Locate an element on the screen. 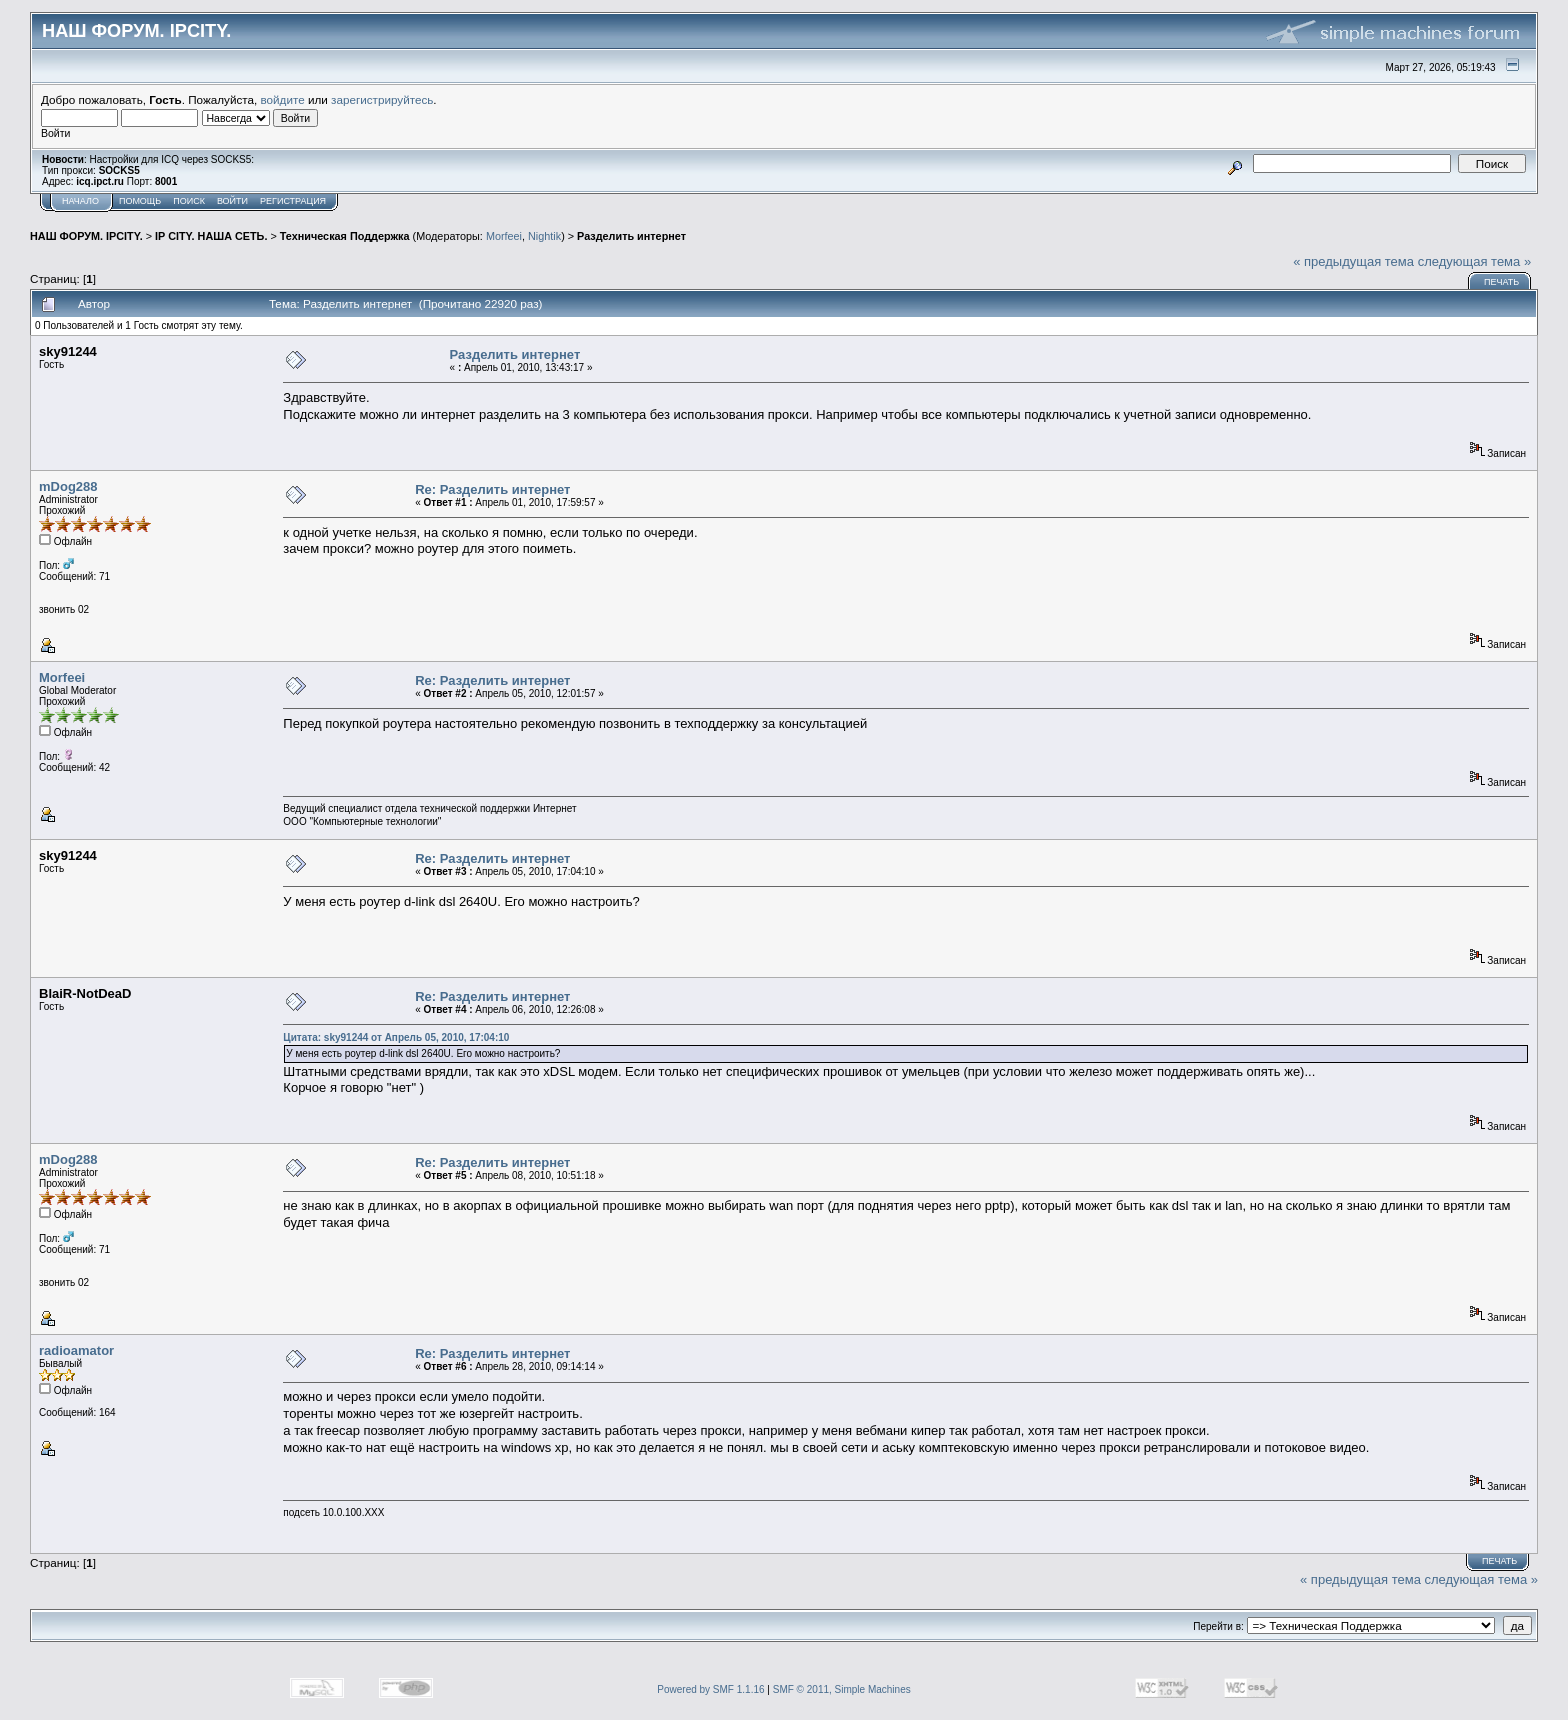  НАШ ФОРУМ. IPCITY. is located at coordinates (86, 236).